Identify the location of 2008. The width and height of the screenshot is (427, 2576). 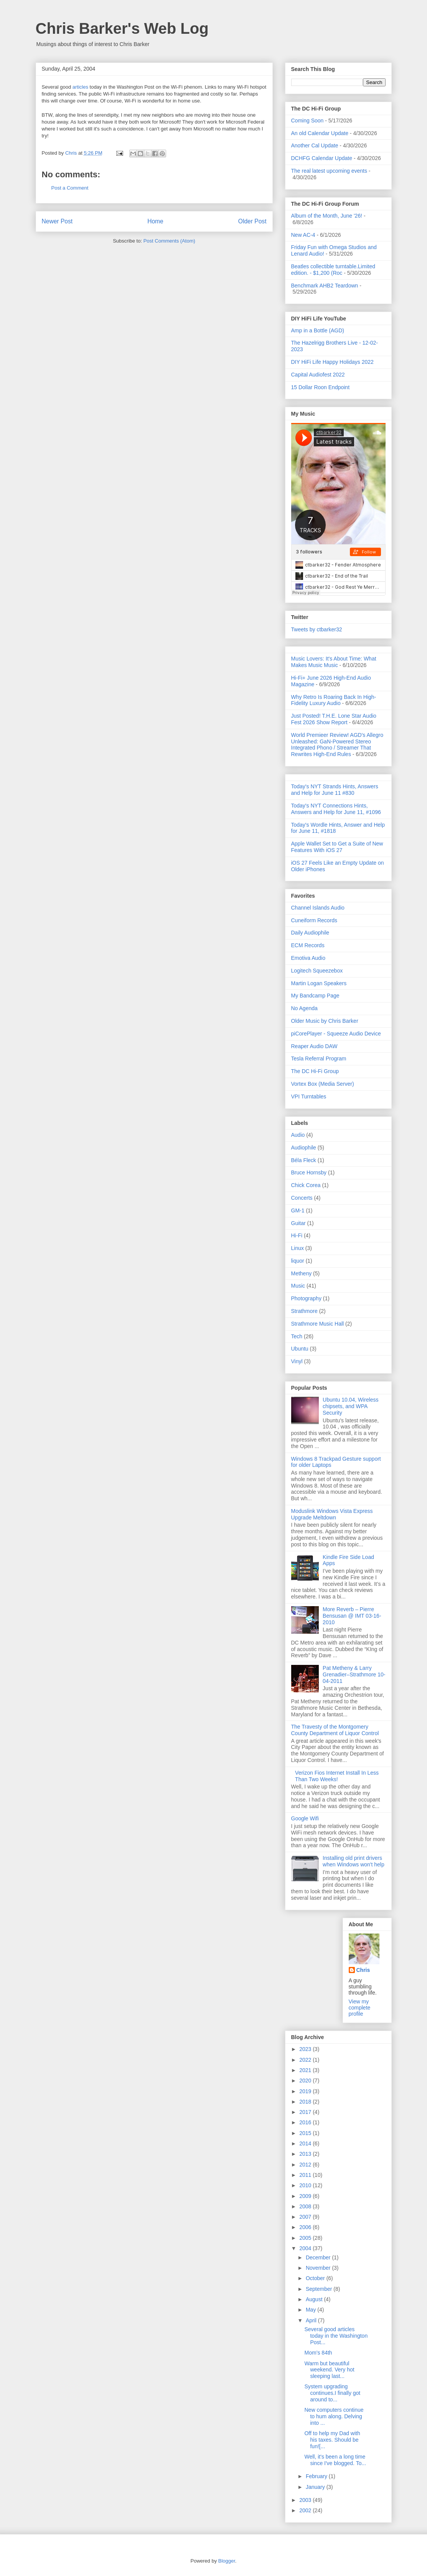
(306, 2206).